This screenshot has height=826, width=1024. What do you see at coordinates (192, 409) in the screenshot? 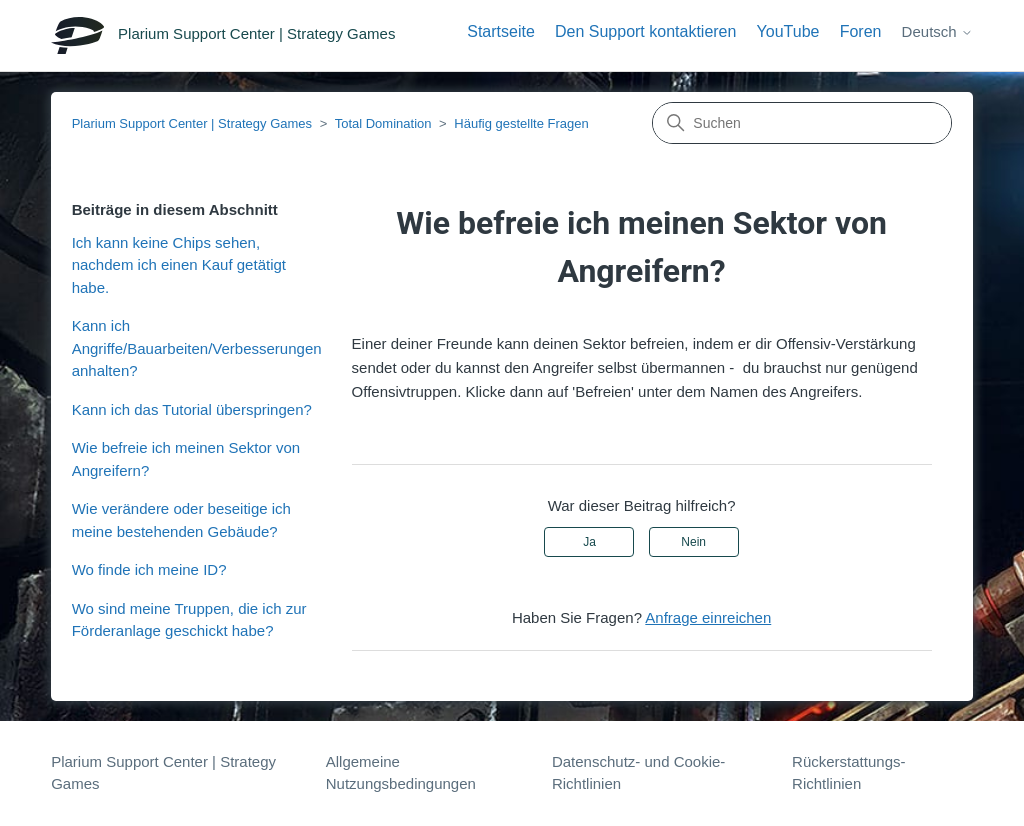
I see `Kann ich das Tutorial überspringen?` at bounding box center [192, 409].